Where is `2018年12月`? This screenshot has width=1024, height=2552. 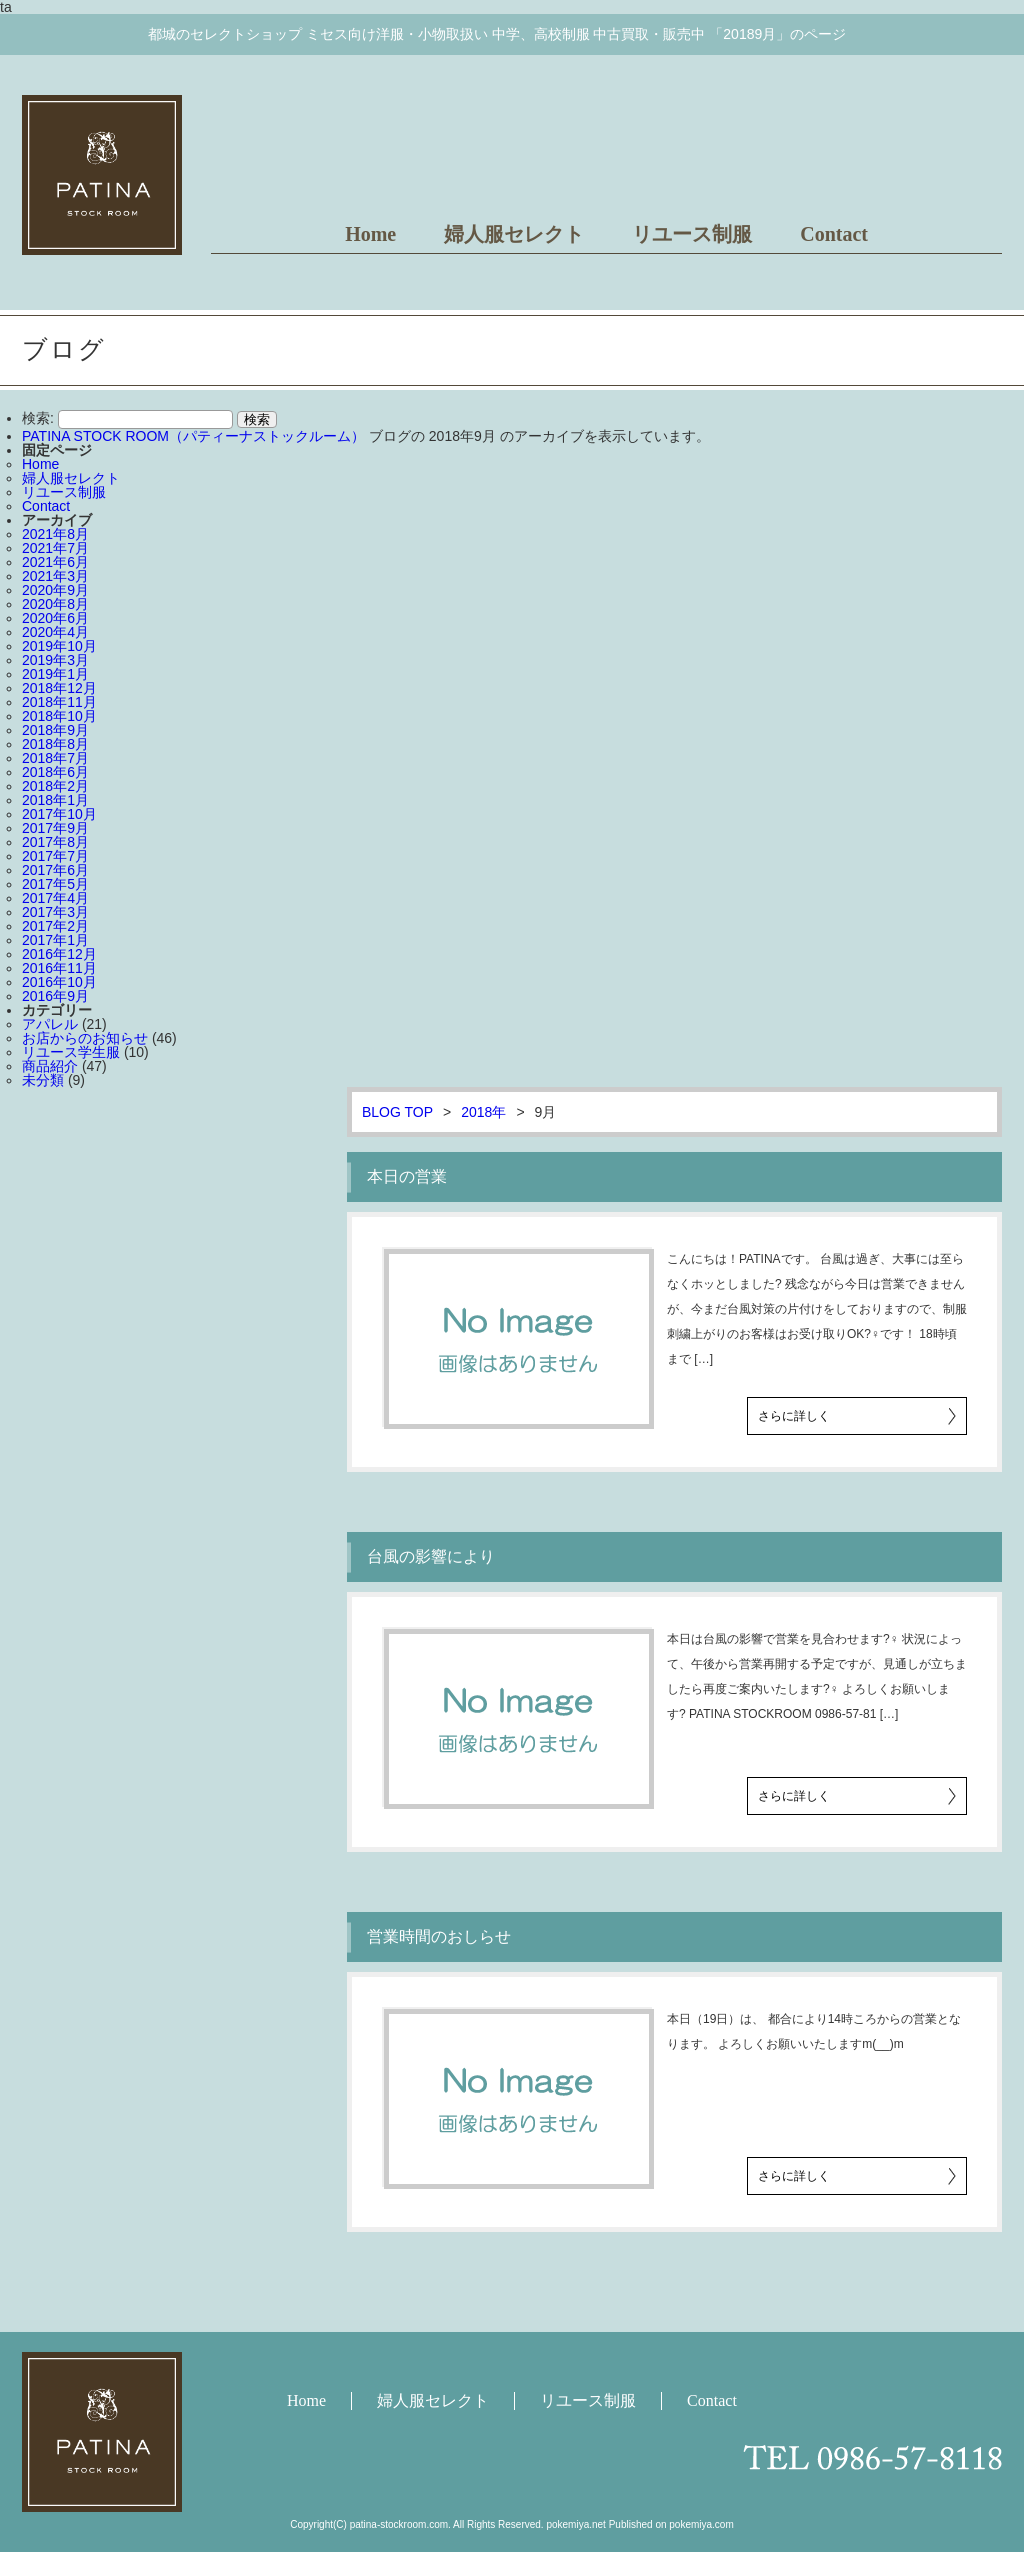
2018年12月 is located at coordinates (59, 688).